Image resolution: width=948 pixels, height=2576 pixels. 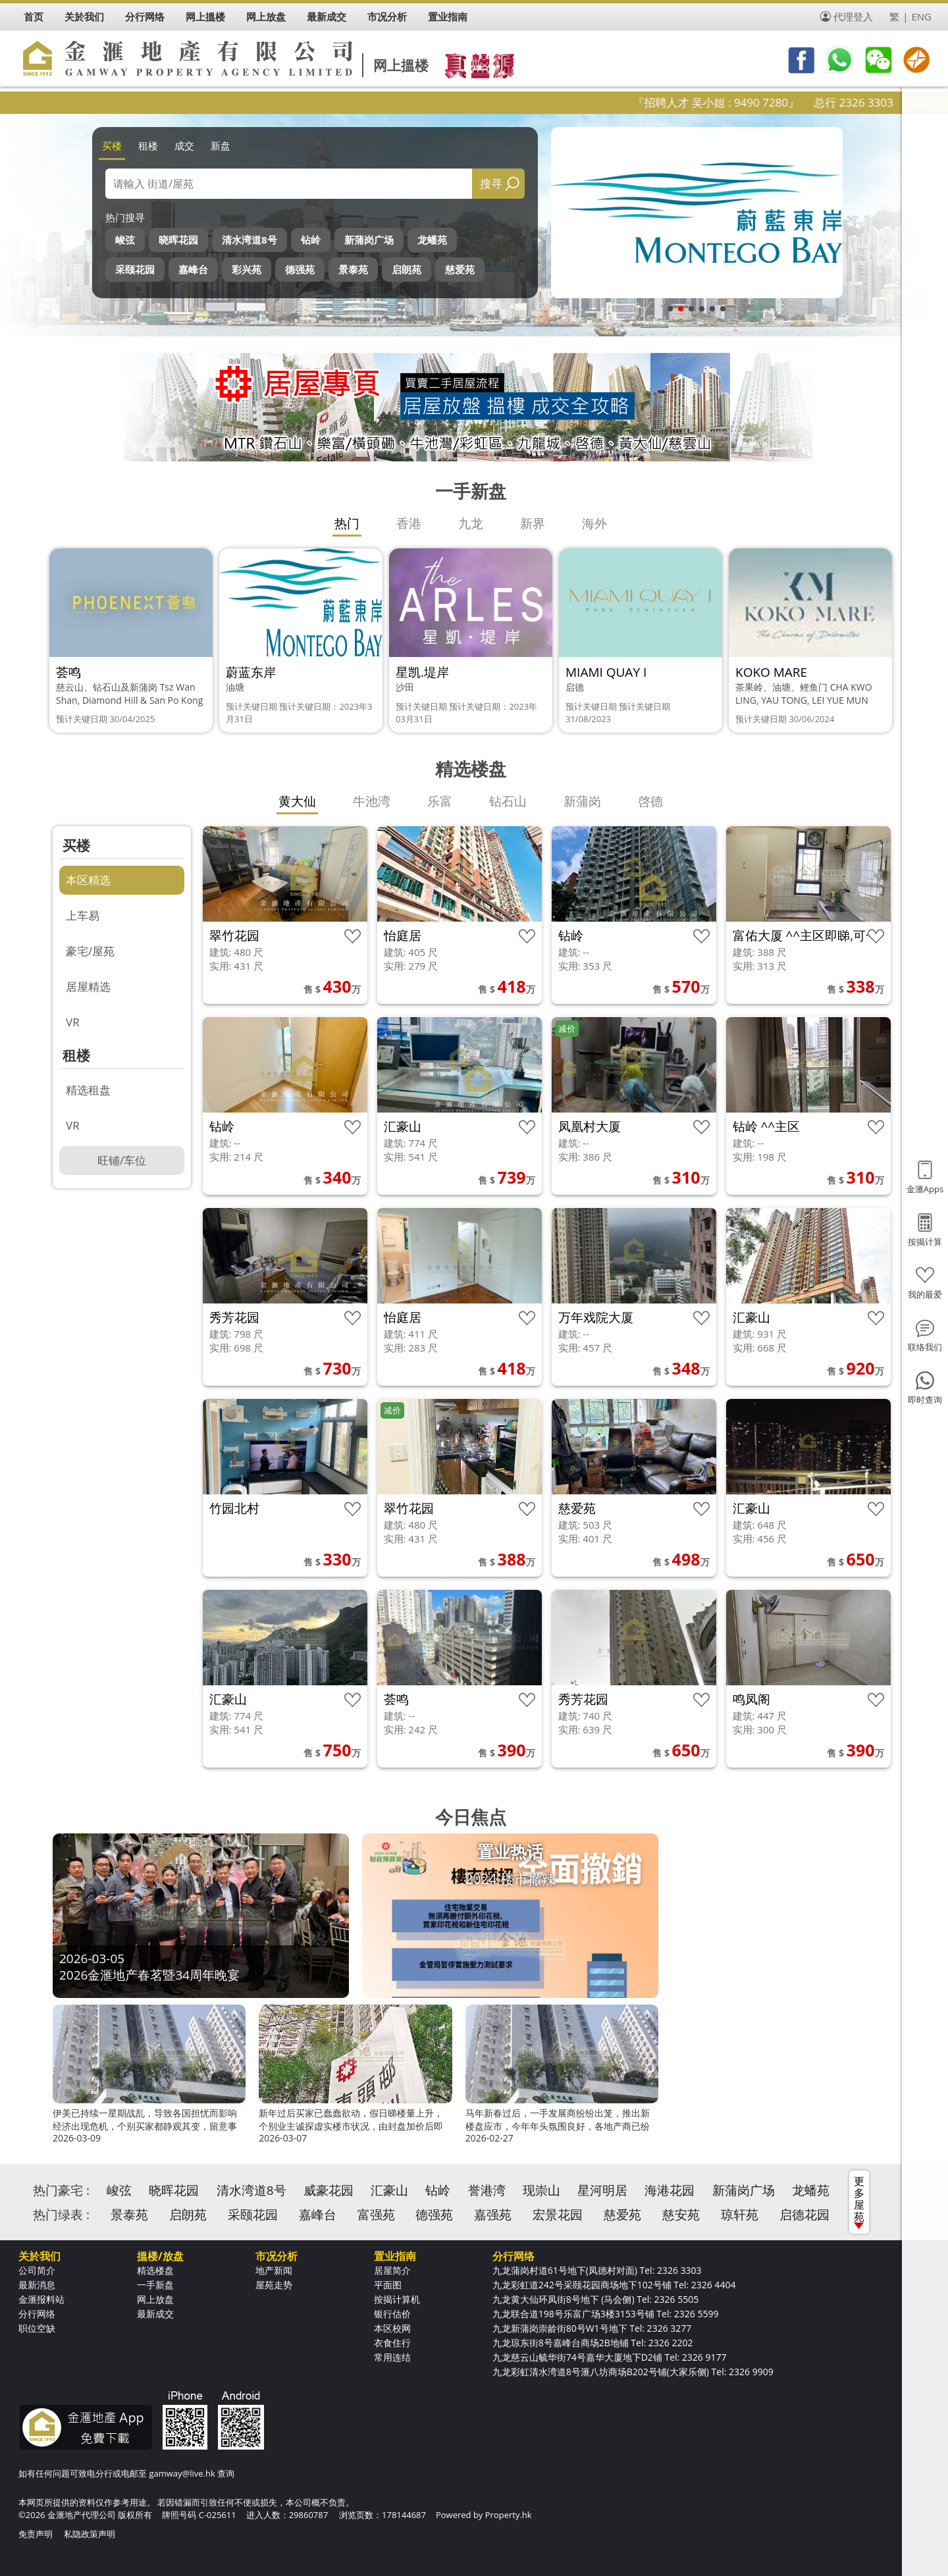 What do you see at coordinates (406, 269) in the screenshot?
I see `启朗苑` at bounding box center [406, 269].